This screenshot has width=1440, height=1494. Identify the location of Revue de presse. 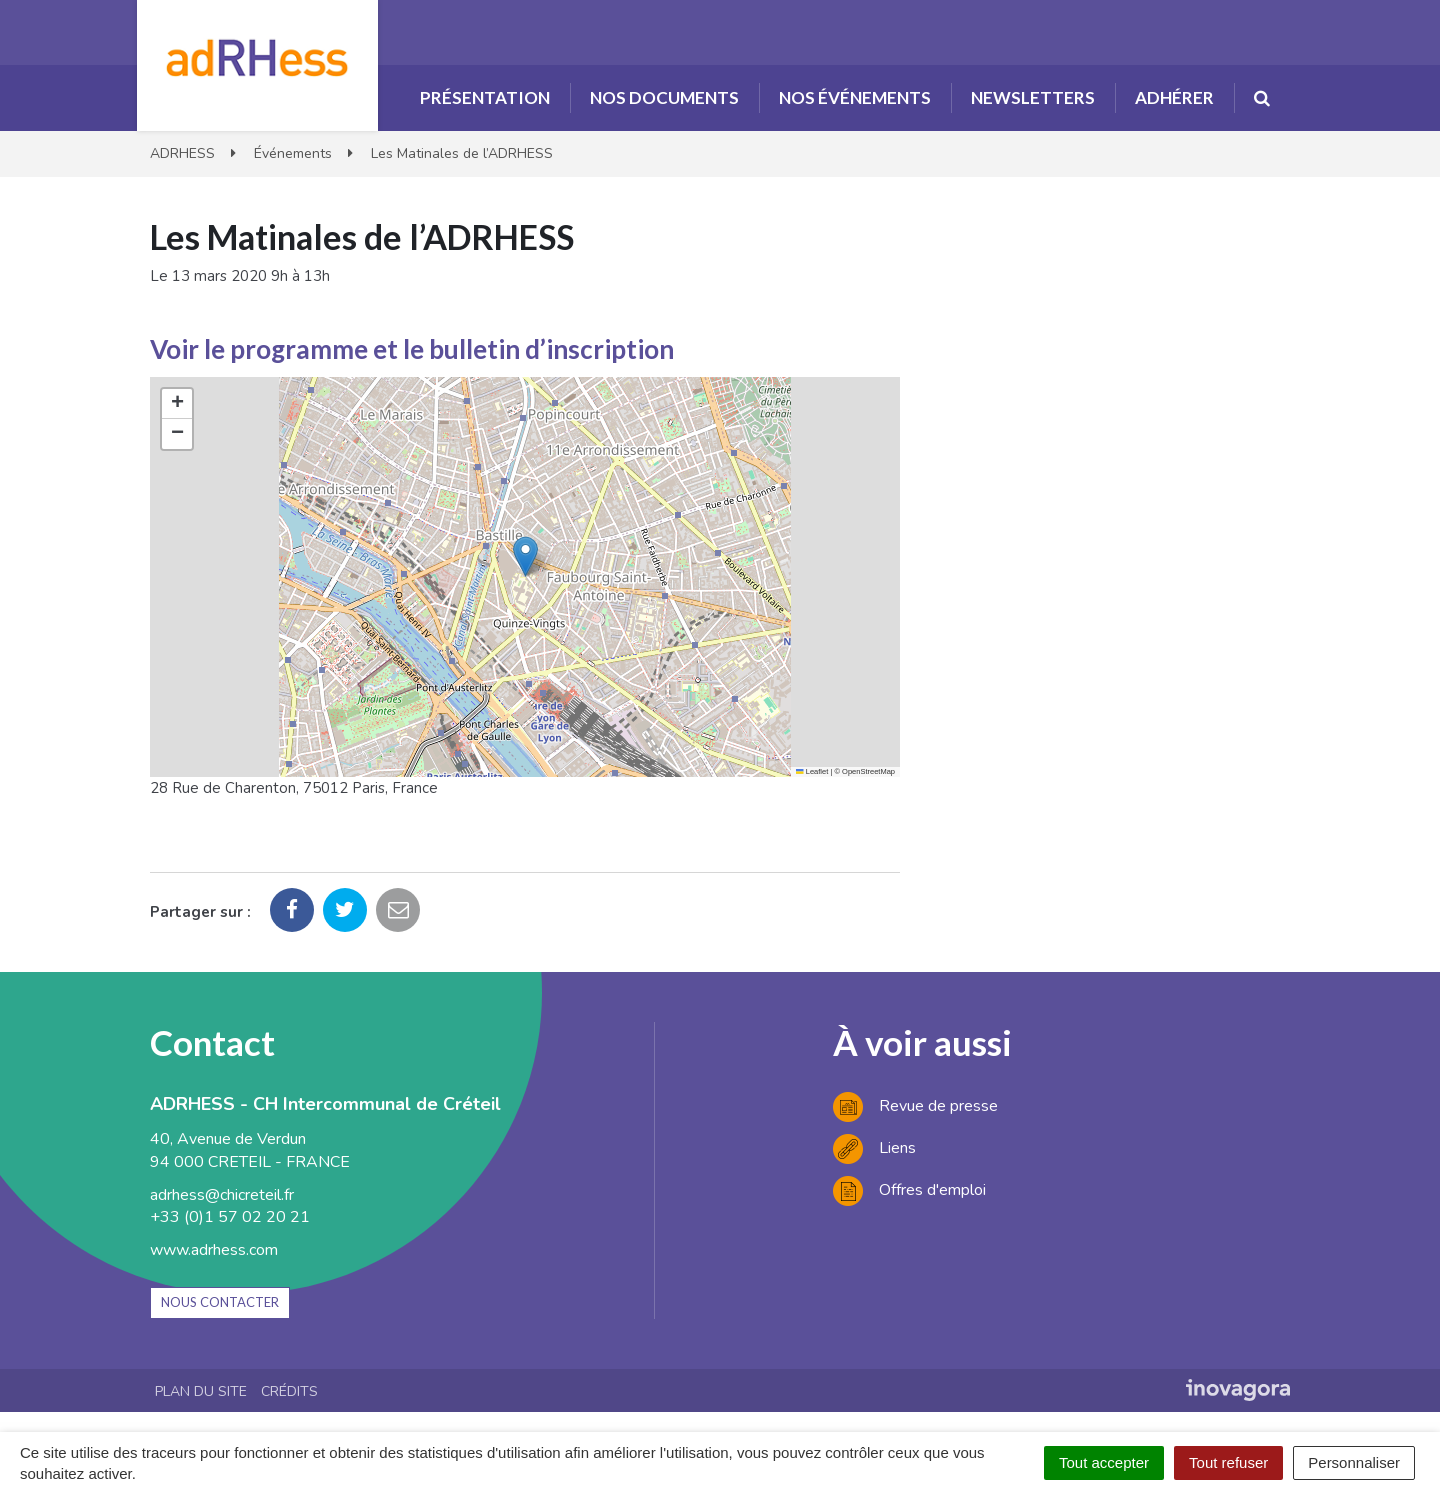
(915, 1106).